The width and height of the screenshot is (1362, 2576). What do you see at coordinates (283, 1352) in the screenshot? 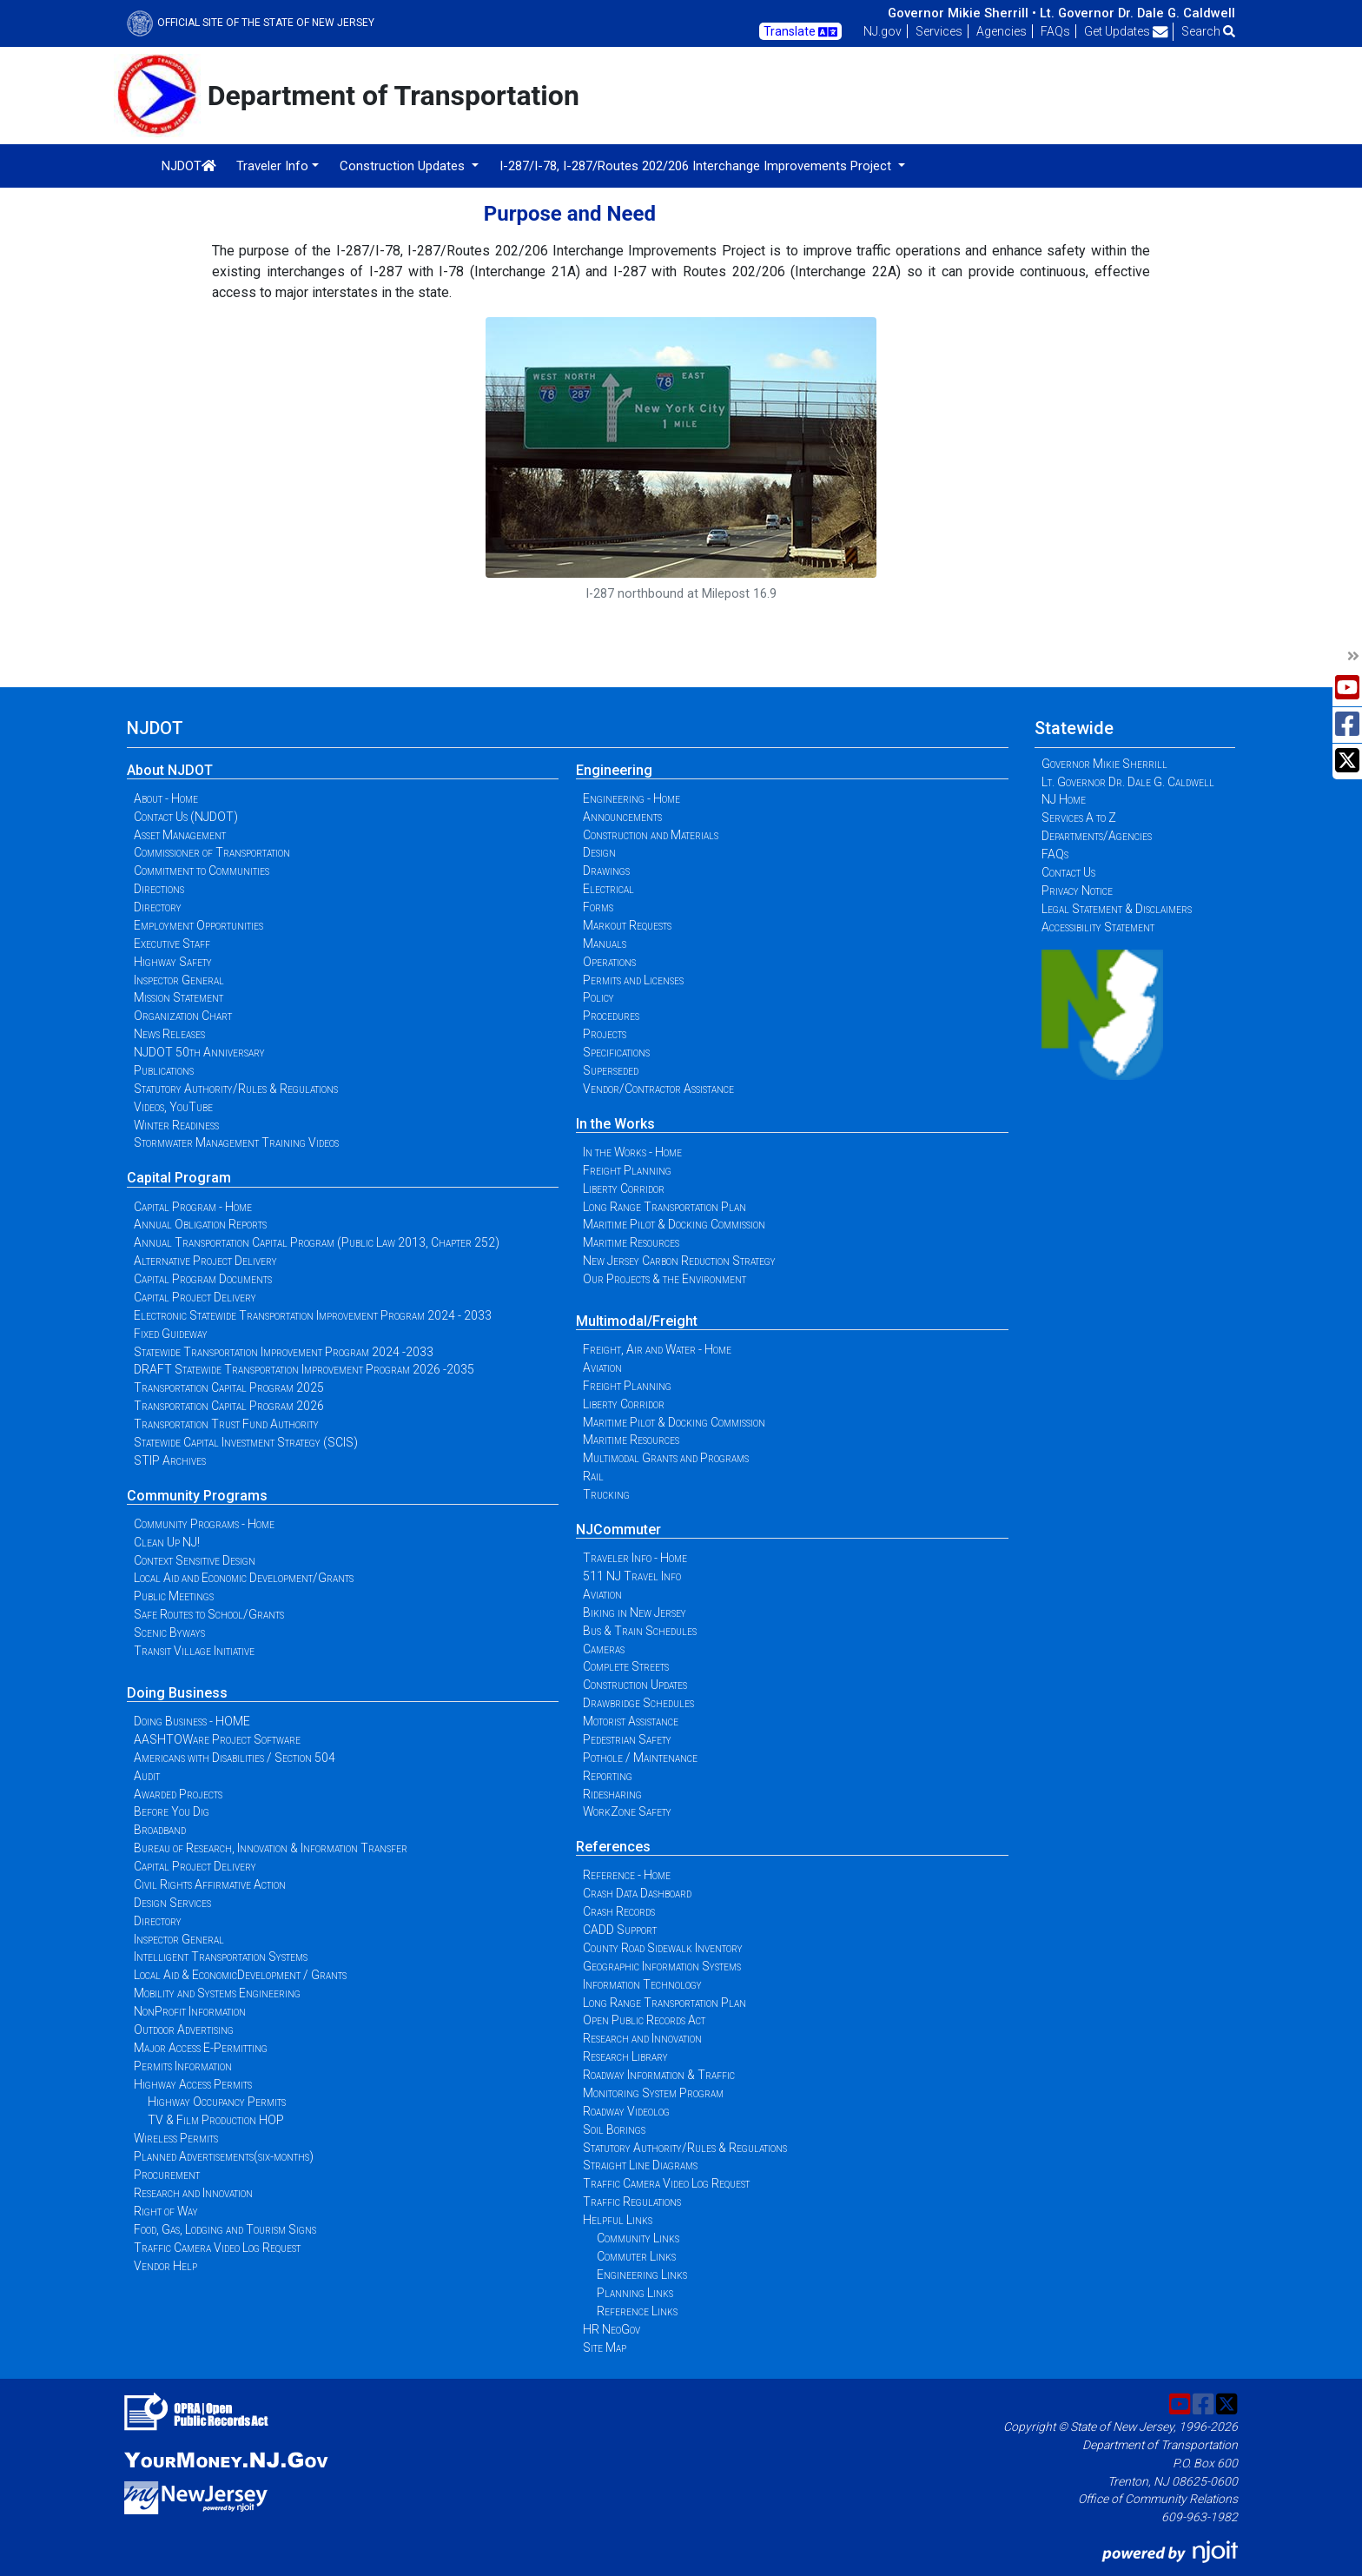
I see `Statewide Transportation Improvement Program 2024 -2033` at bounding box center [283, 1352].